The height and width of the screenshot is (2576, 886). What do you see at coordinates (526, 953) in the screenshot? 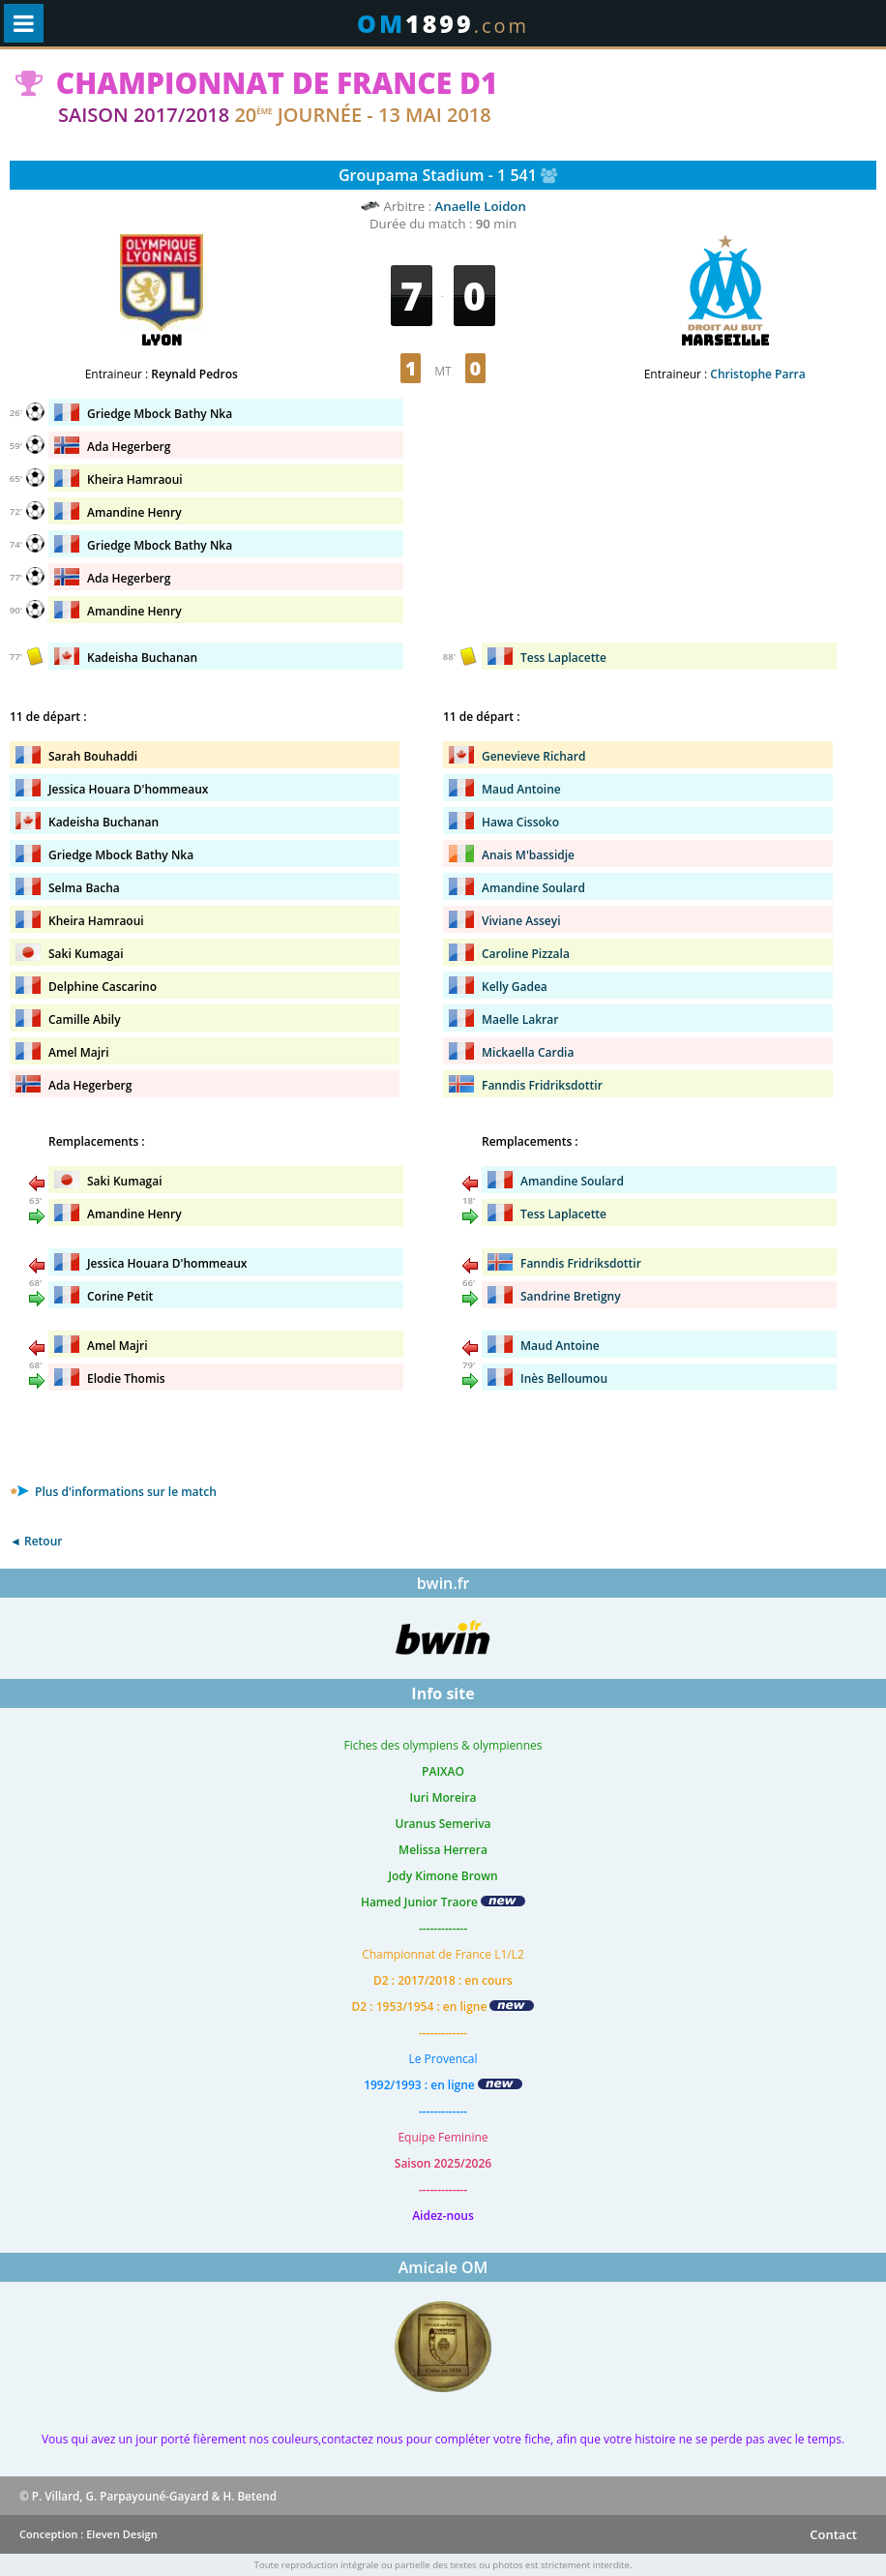
I see `Caroline Pizzala` at bounding box center [526, 953].